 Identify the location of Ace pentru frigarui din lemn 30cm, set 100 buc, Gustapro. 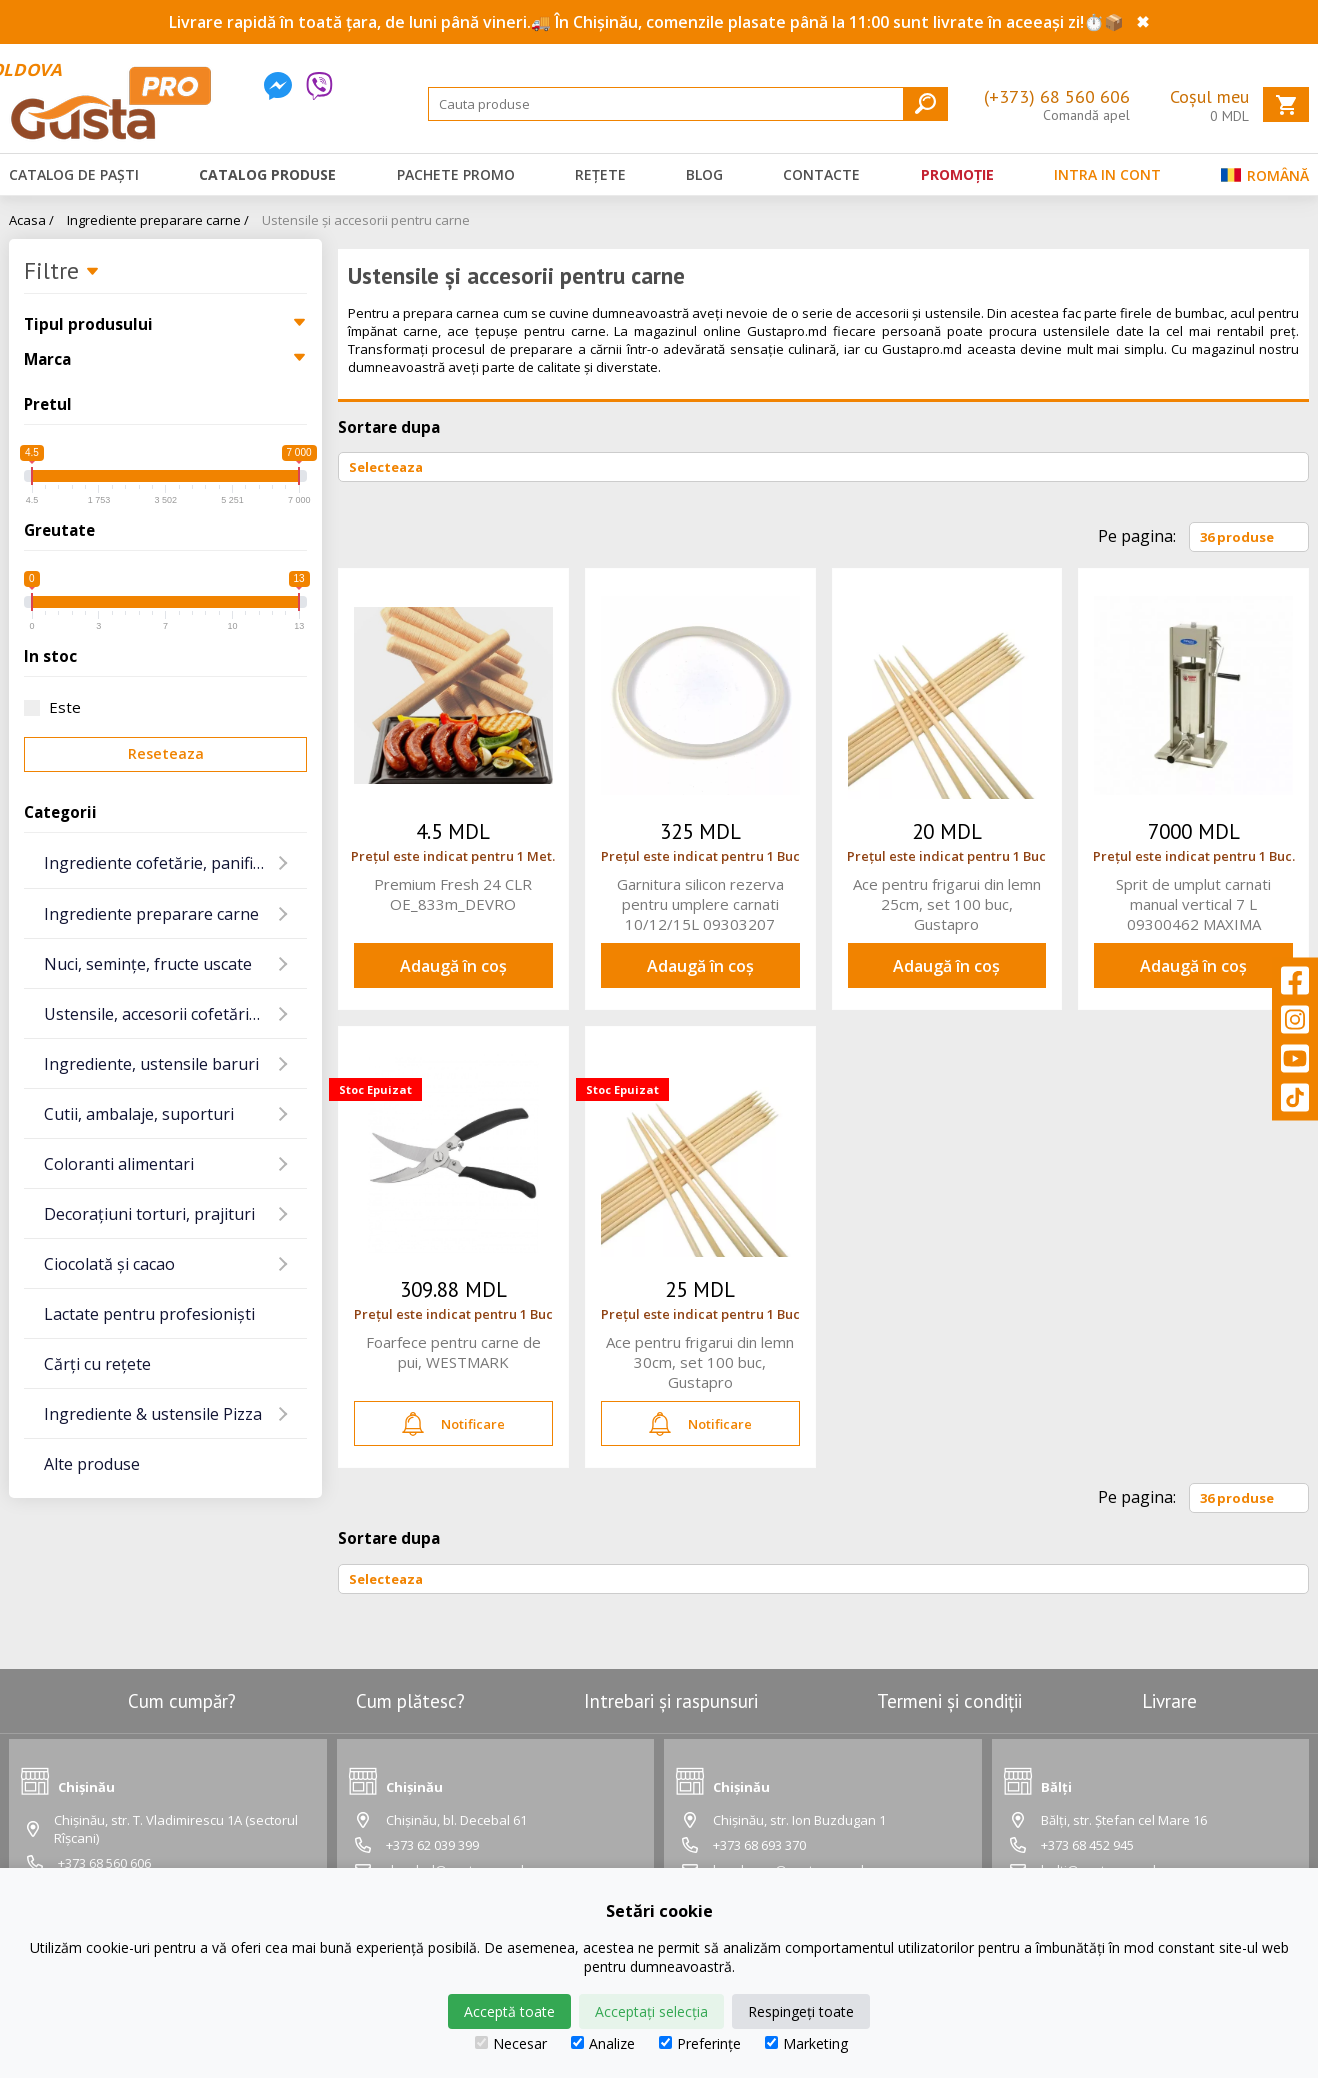
(700, 1362).